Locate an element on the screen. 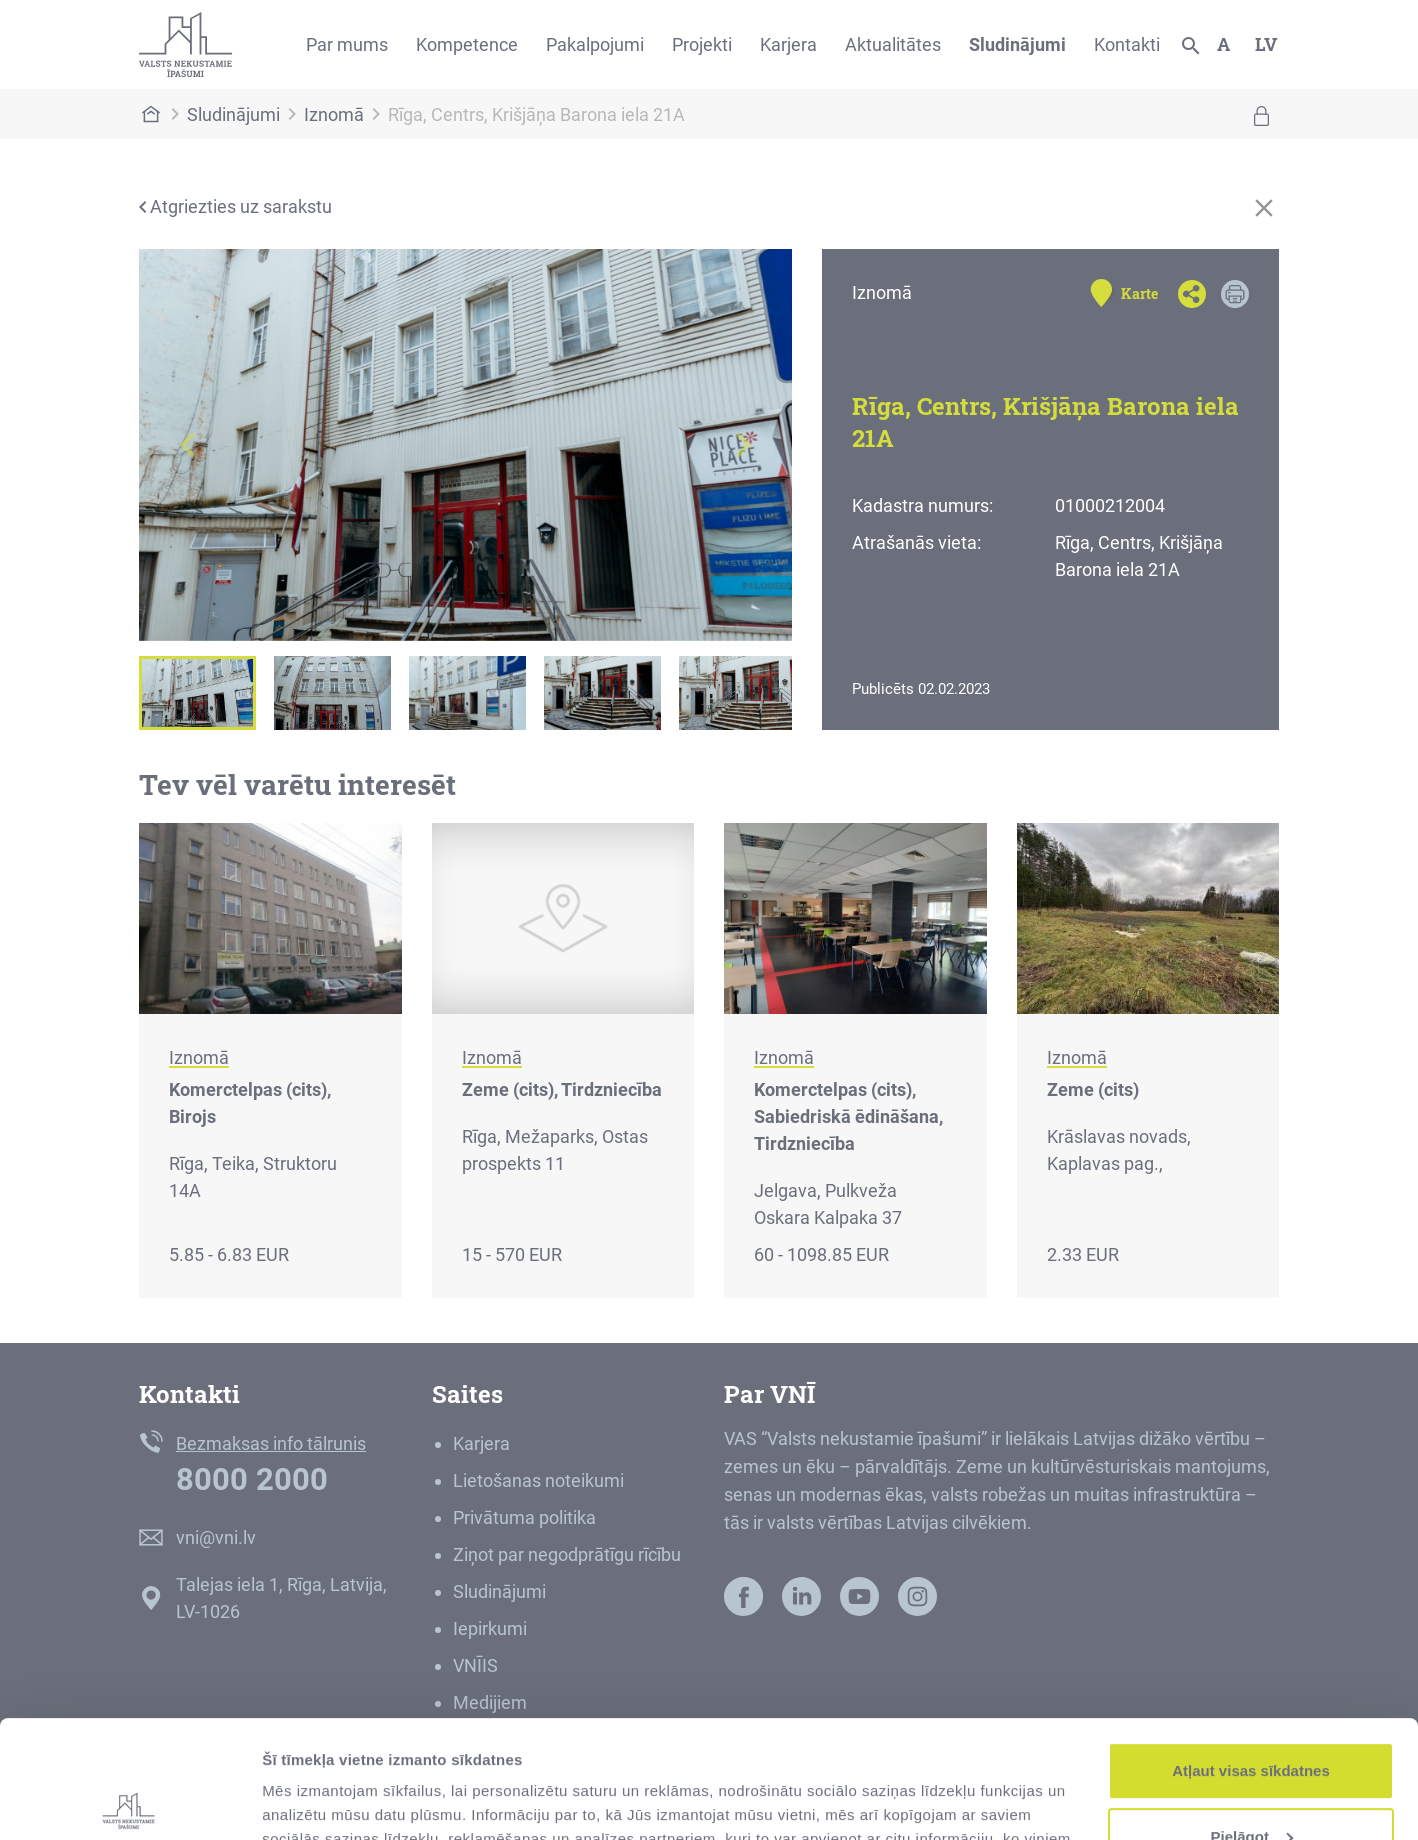  Ziņot par negodprātīgu rīcību is located at coordinates (567, 1554).